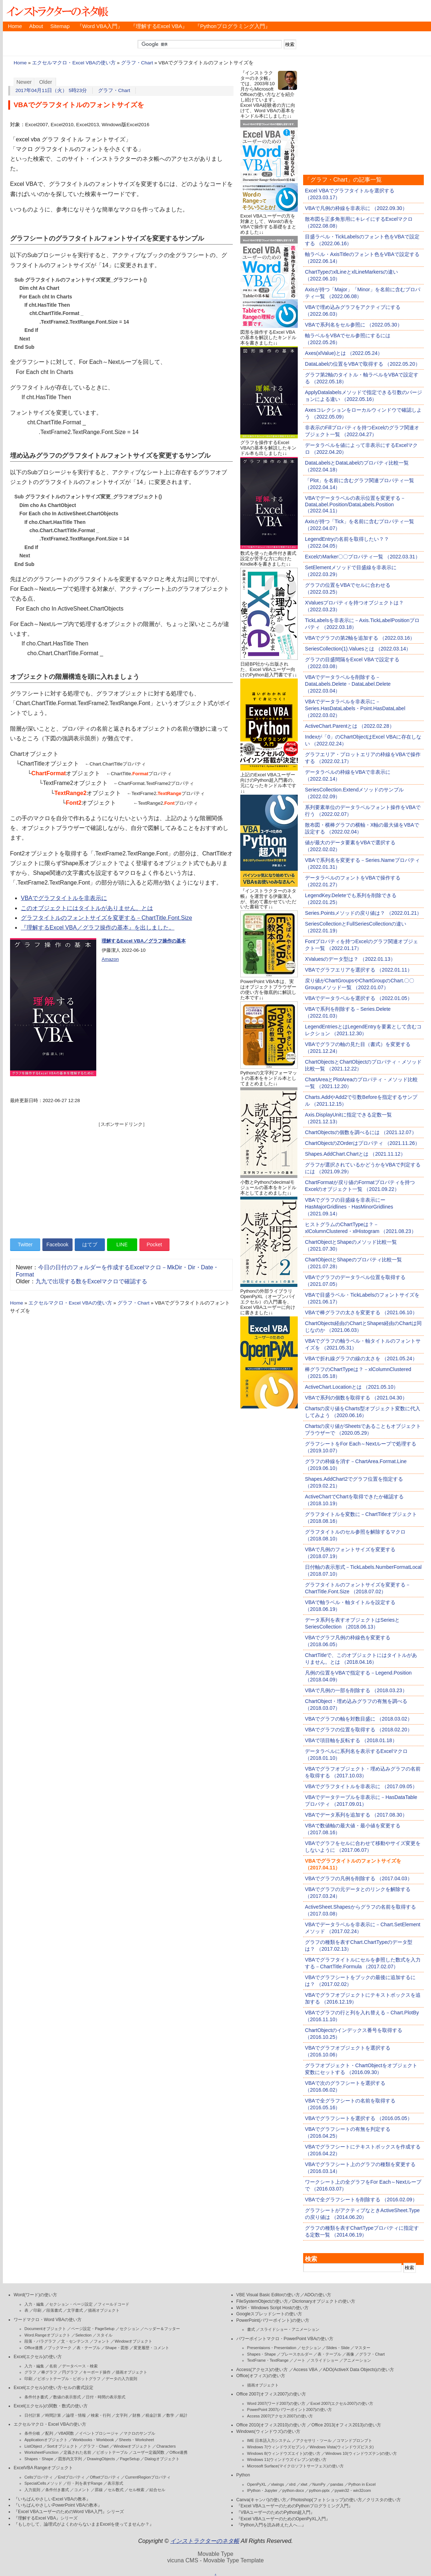  What do you see at coordinates (271, 2524) in the screenshot?
I see `『Python入門を読み終えた人へ…』` at bounding box center [271, 2524].